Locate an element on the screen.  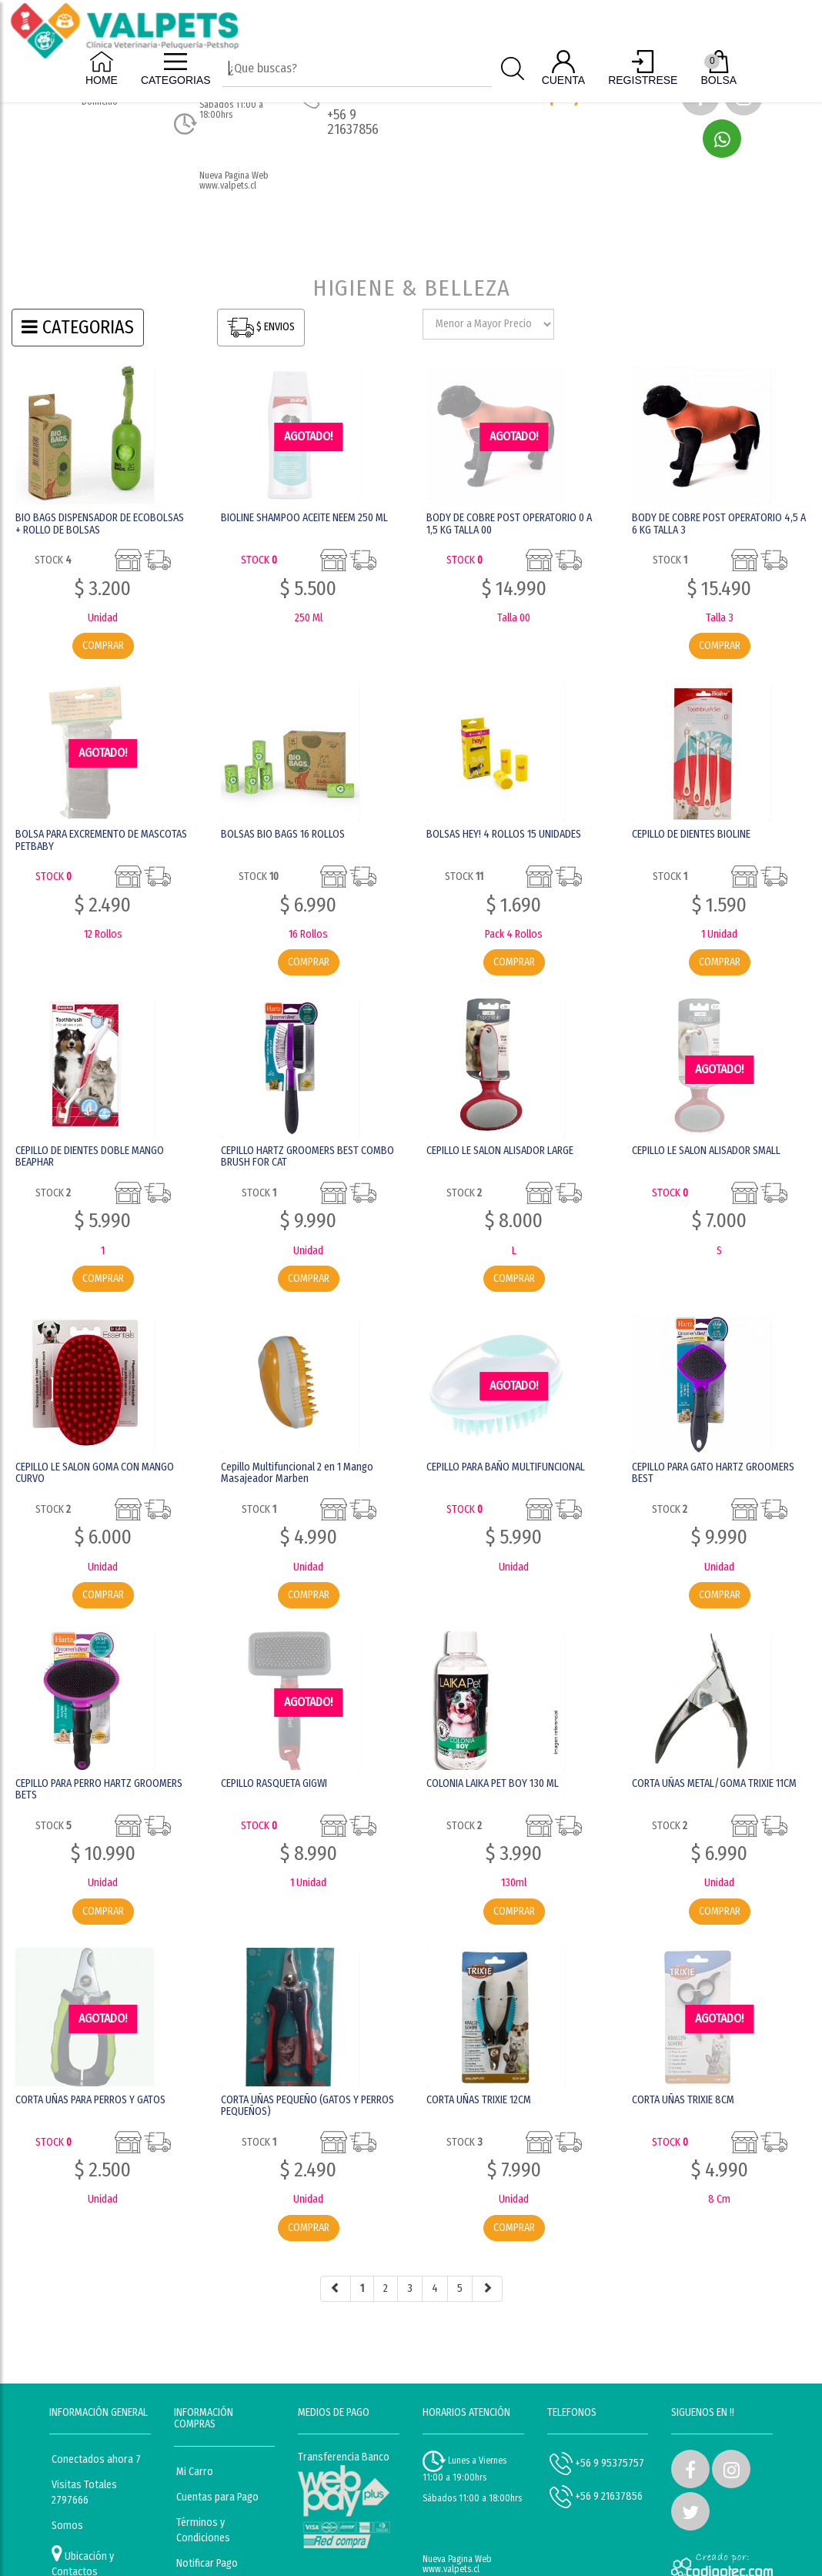
Conectados ahora 7 is located at coordinates (96, 2459).